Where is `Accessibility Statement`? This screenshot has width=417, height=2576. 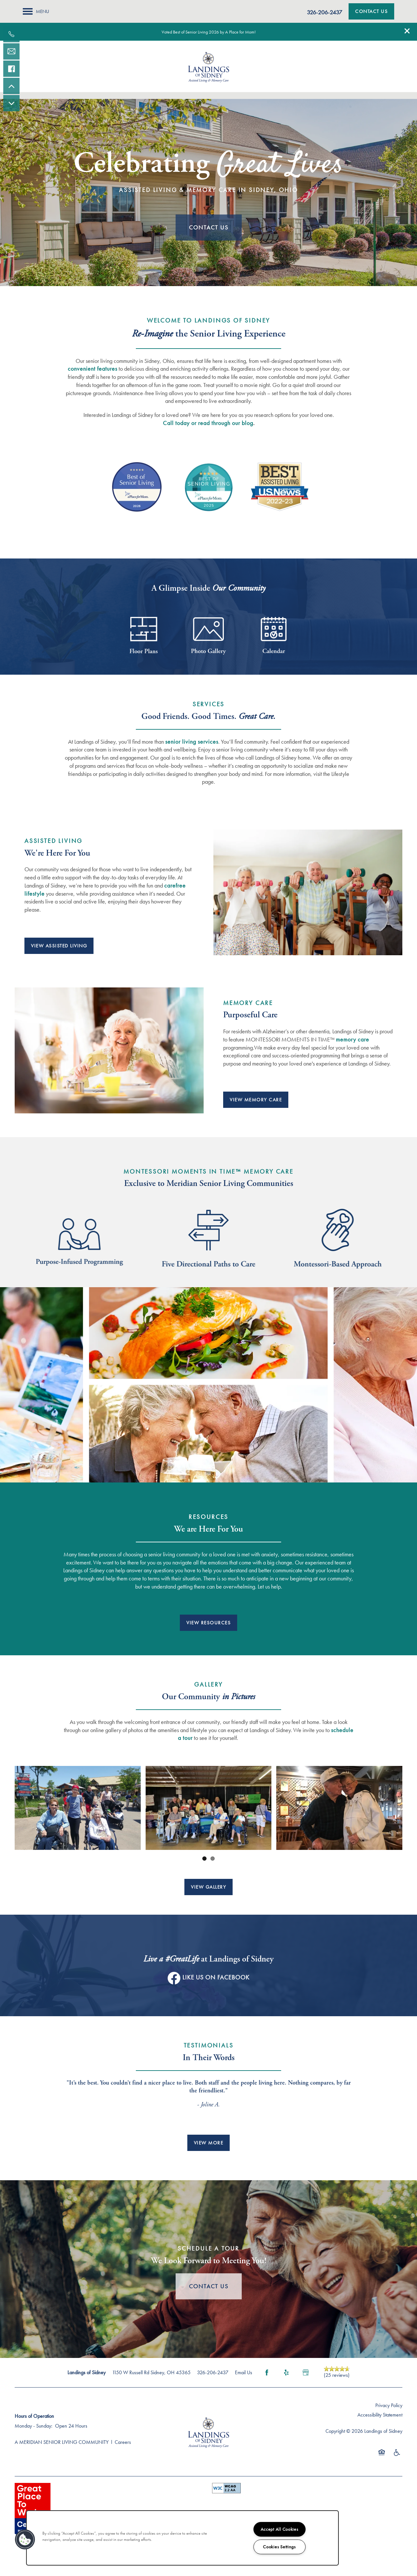 Accessibility Statement is located at coordinates (379, 2414).